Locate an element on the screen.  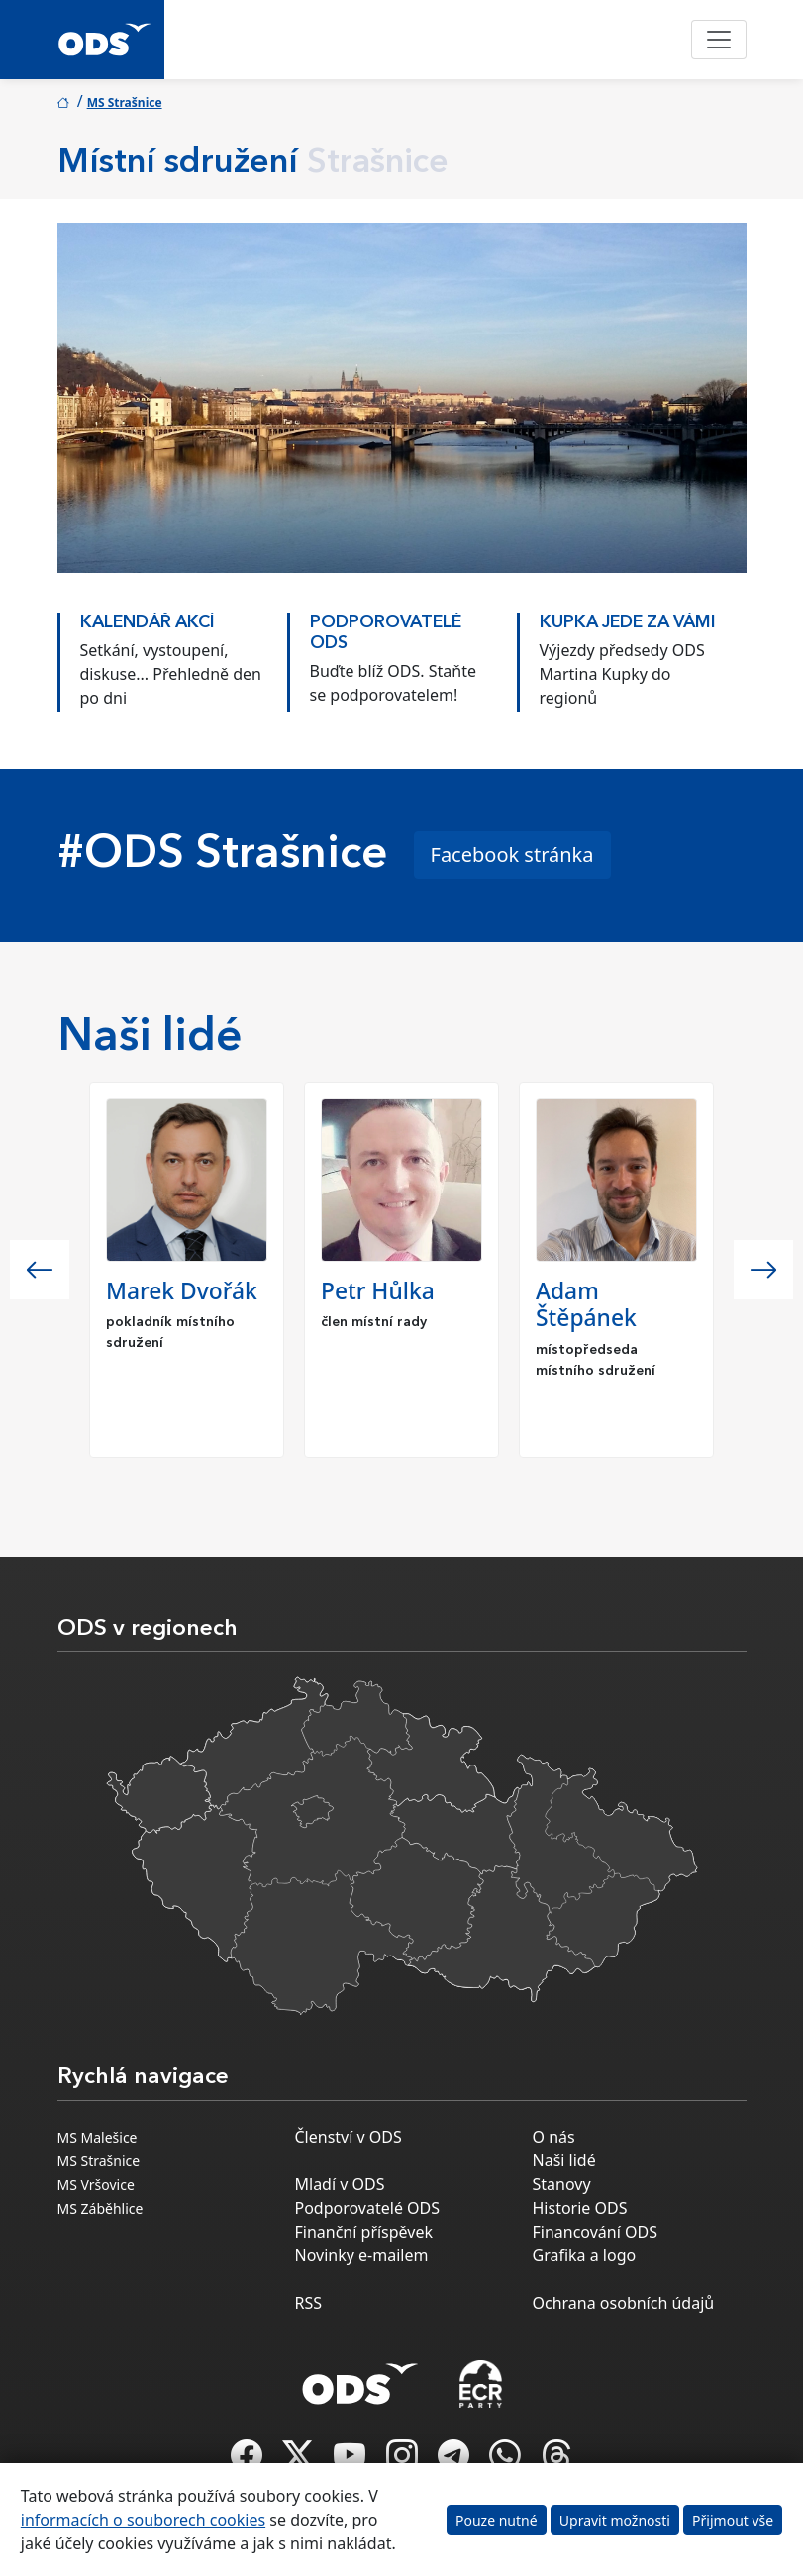
Členství v ODS is located at coordinates (348, 2136).